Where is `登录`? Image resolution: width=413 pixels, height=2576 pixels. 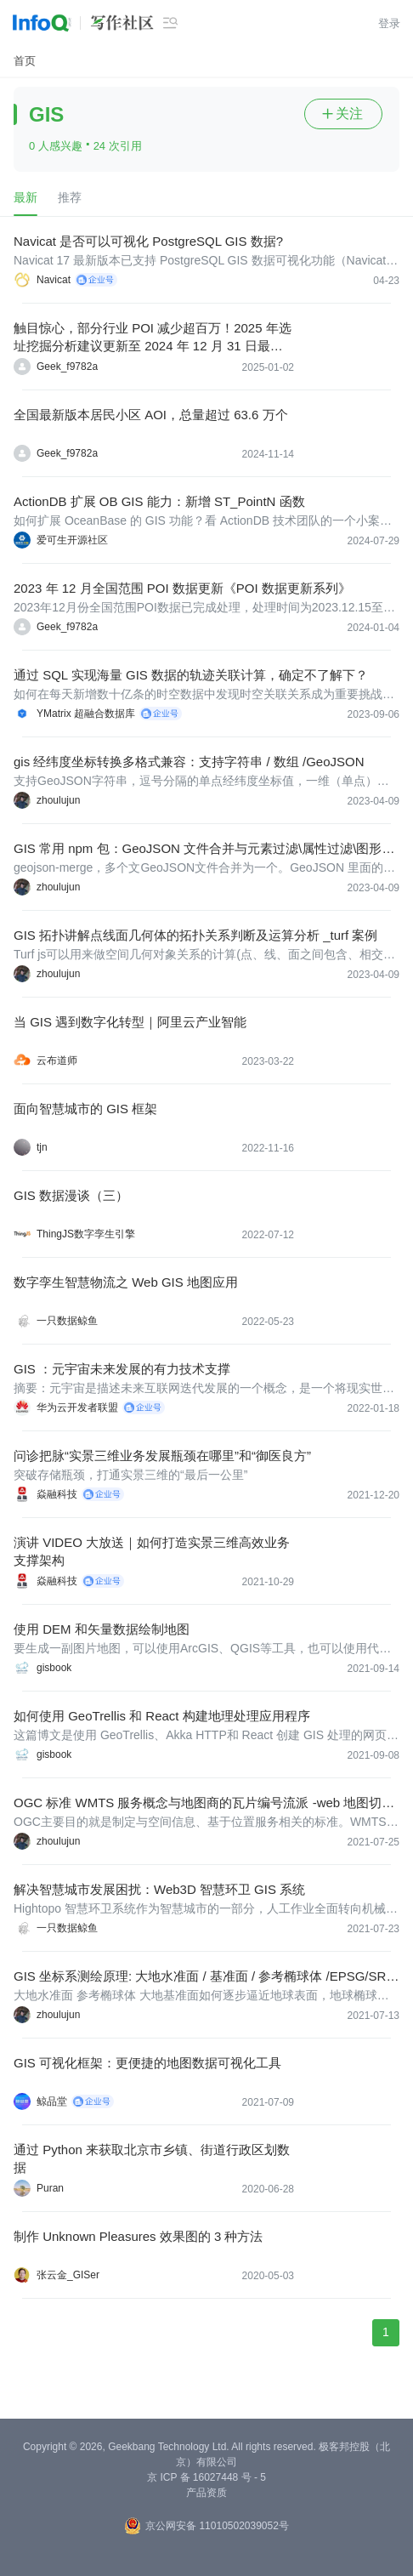
登录 is located at coordinates (389, 23).